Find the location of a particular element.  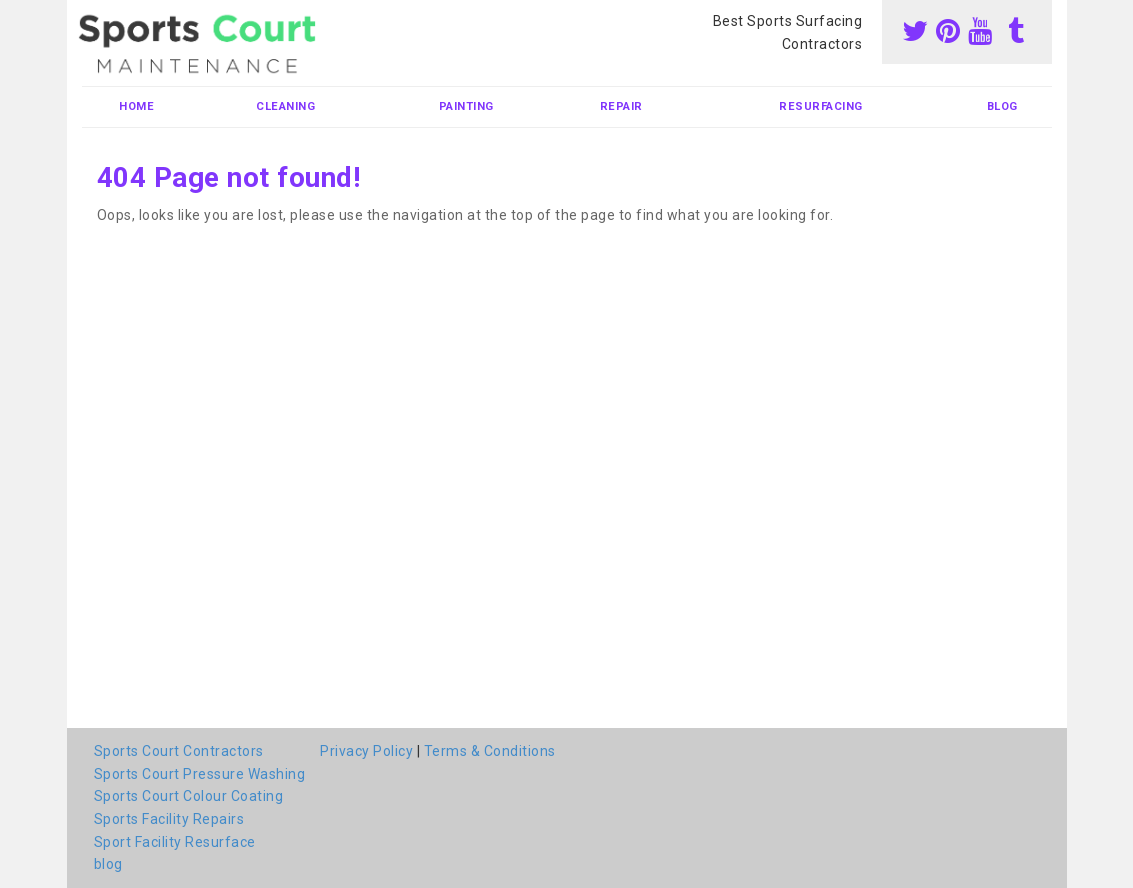

Cleaning is located at coordinates (285, 106).